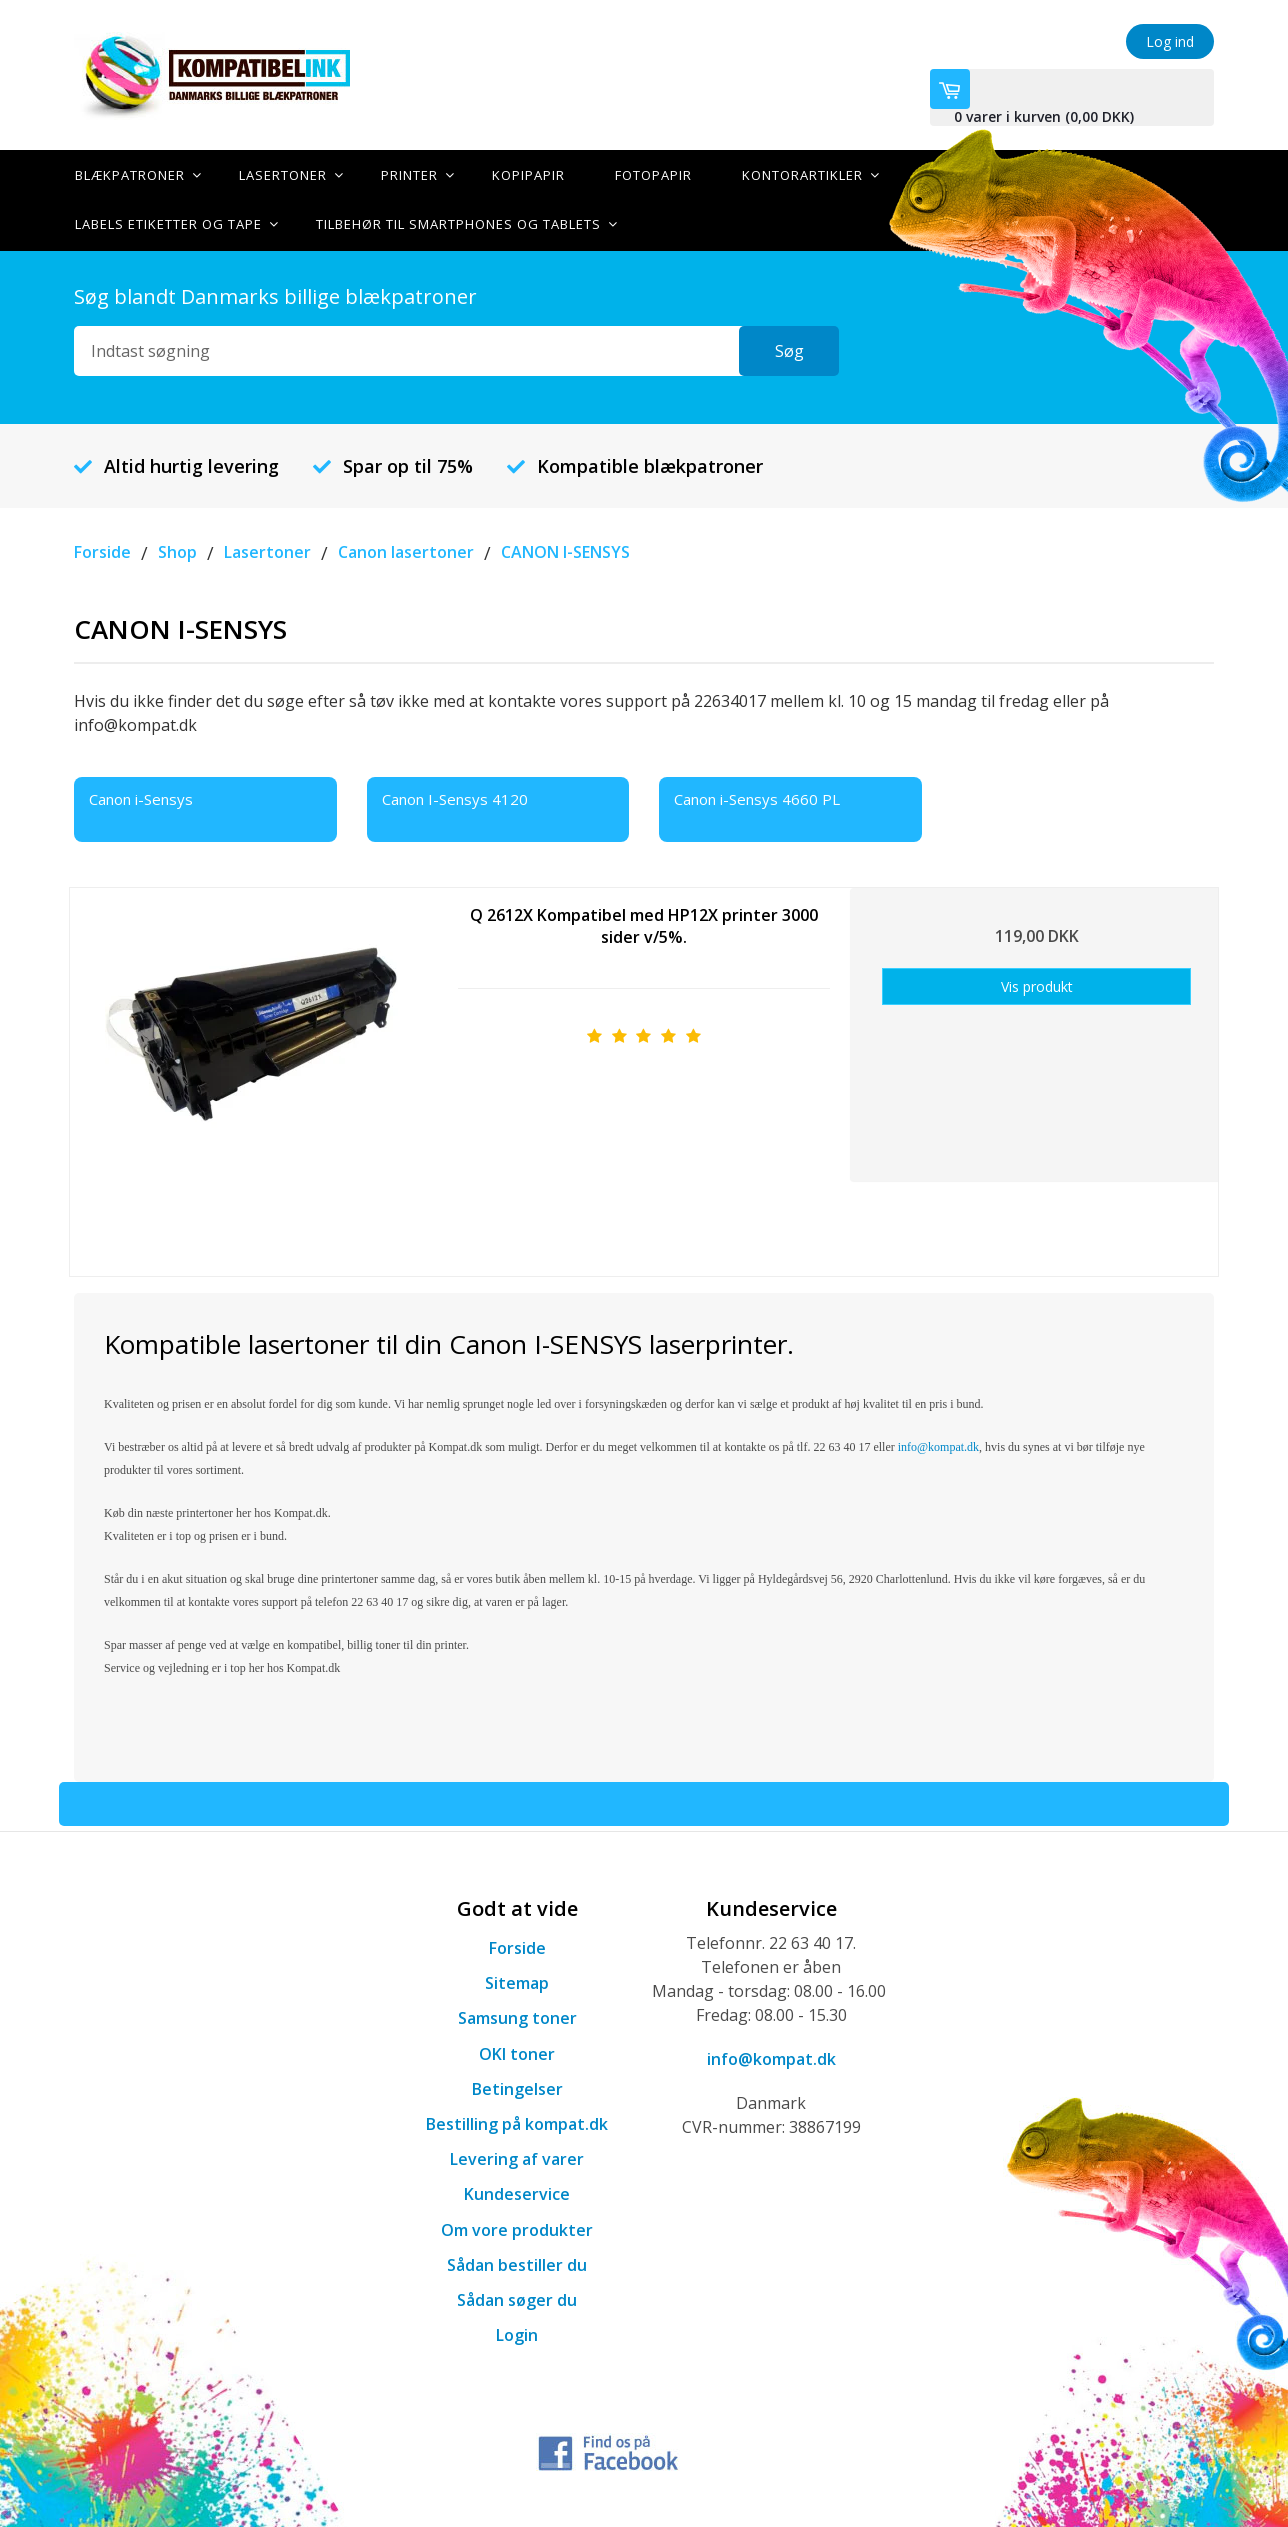  Describe the element at coordinates (141, 797) in the screenshot. I see `Canon i-Sensys` at that location.